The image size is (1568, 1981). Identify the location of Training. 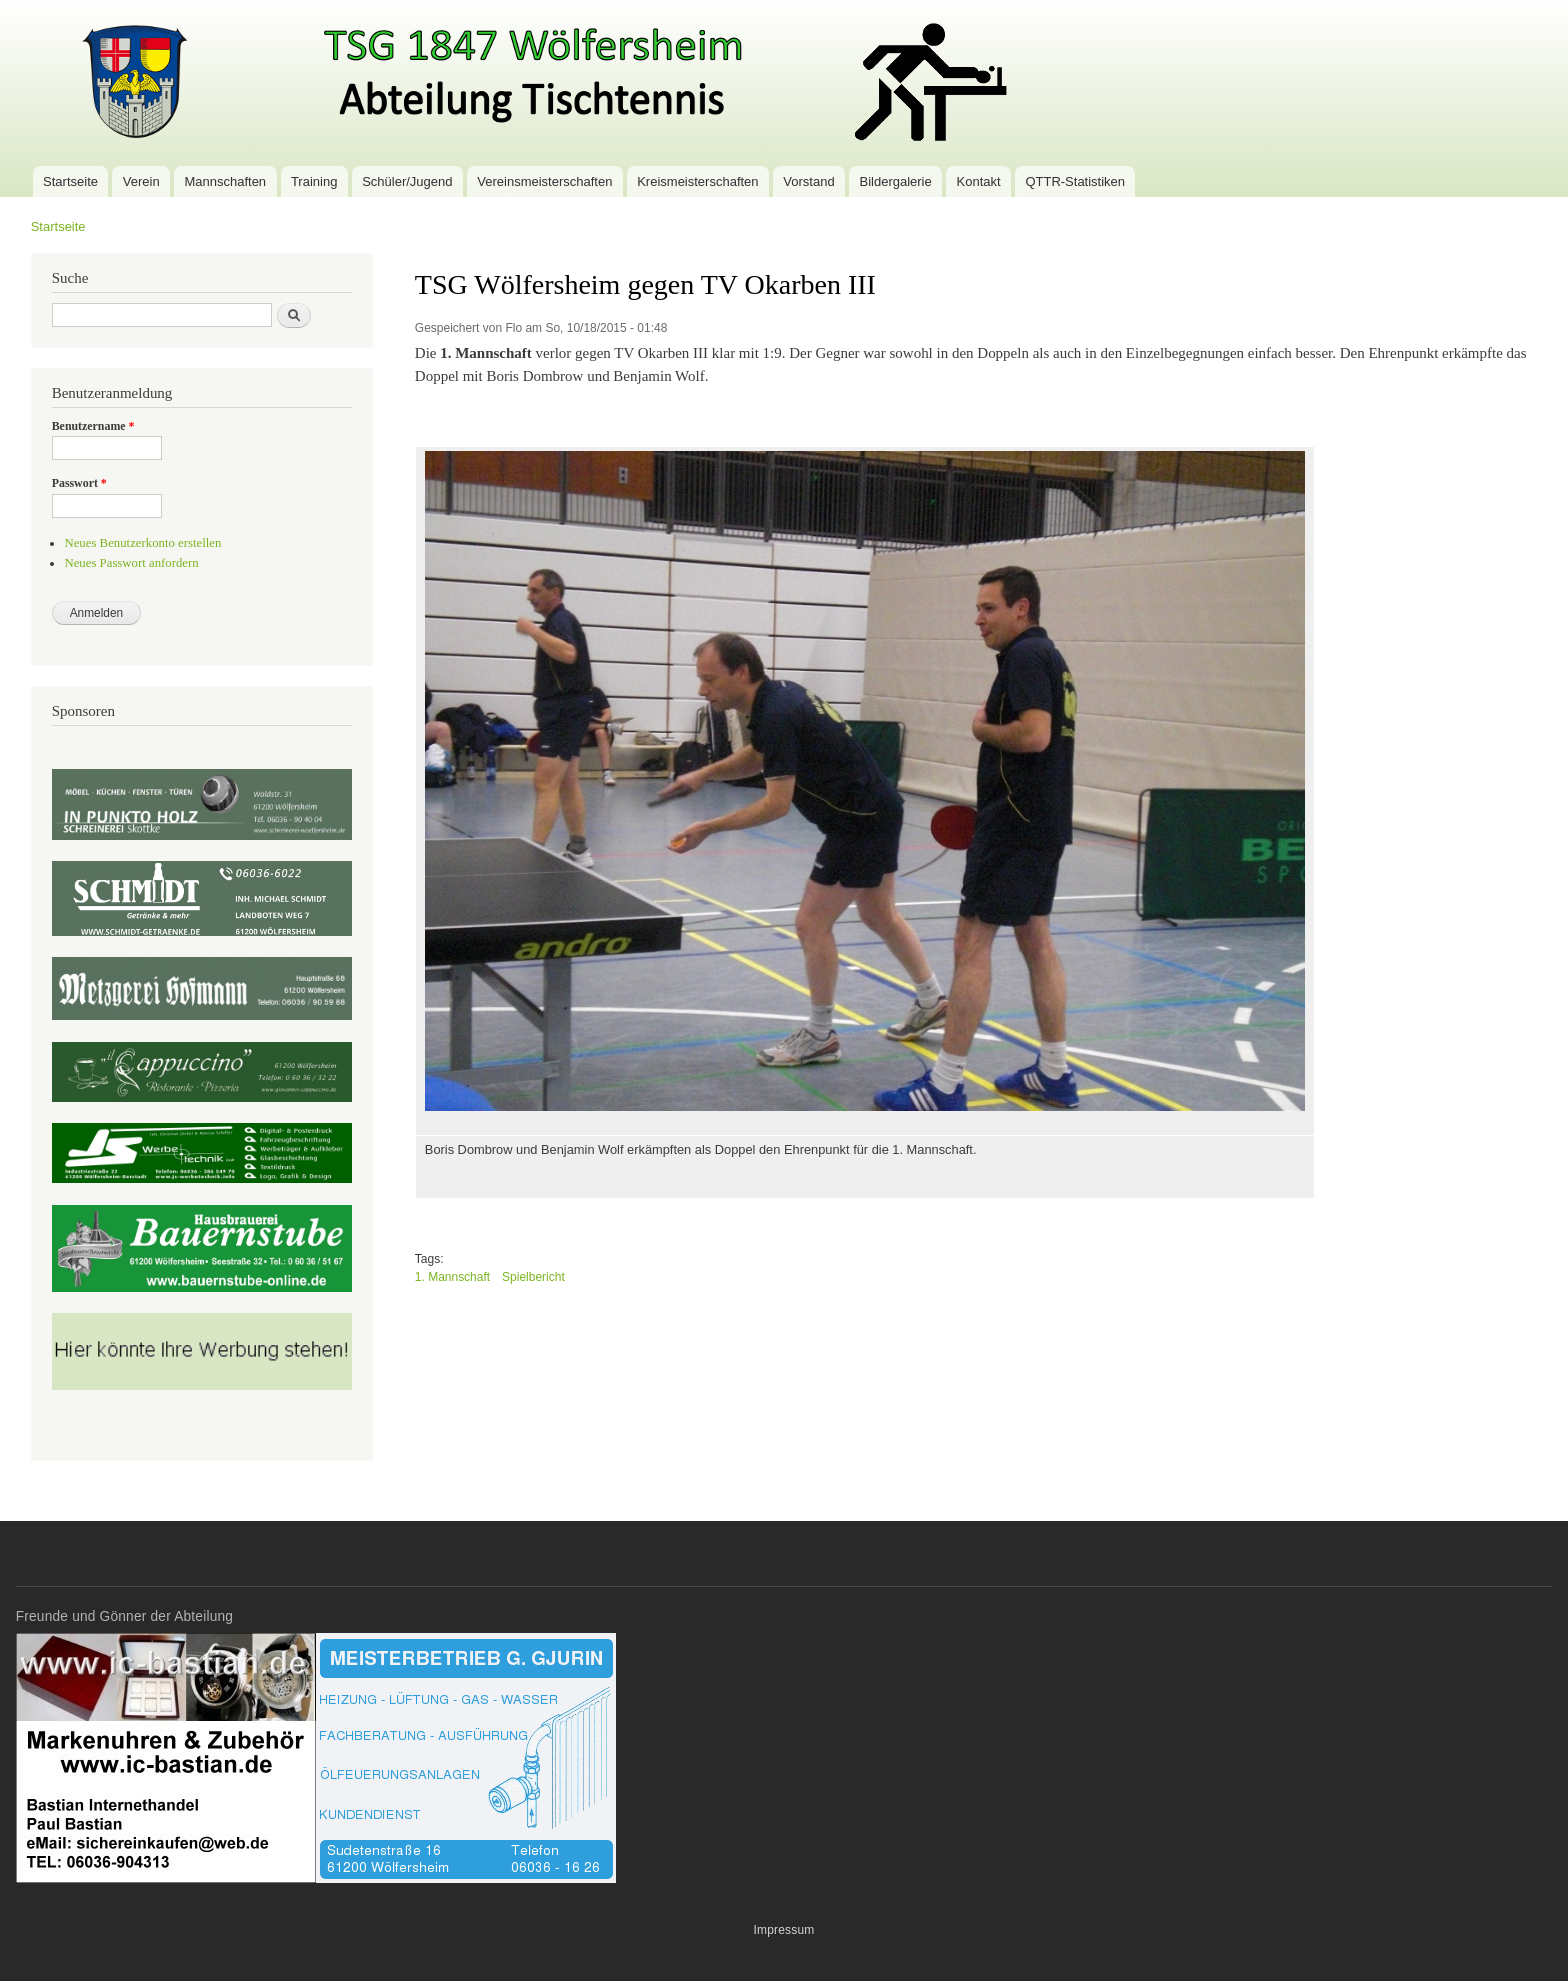
(314, 181).